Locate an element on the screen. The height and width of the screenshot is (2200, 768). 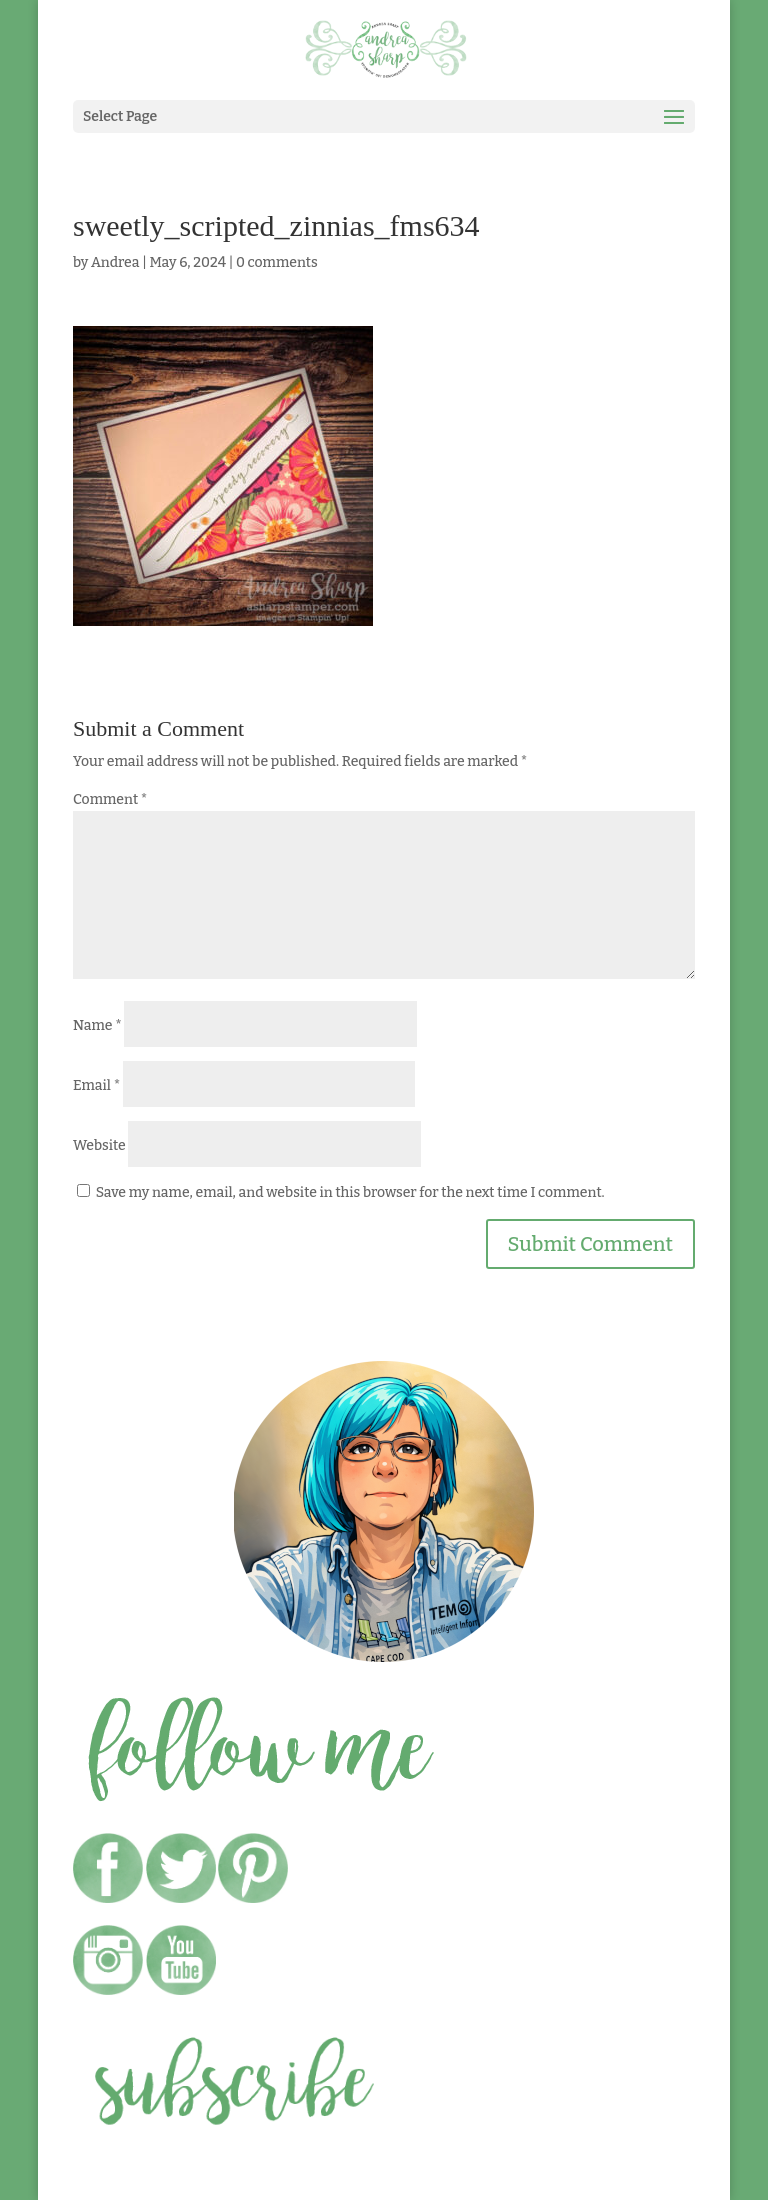
Website is located at coordinates (99, 1145).